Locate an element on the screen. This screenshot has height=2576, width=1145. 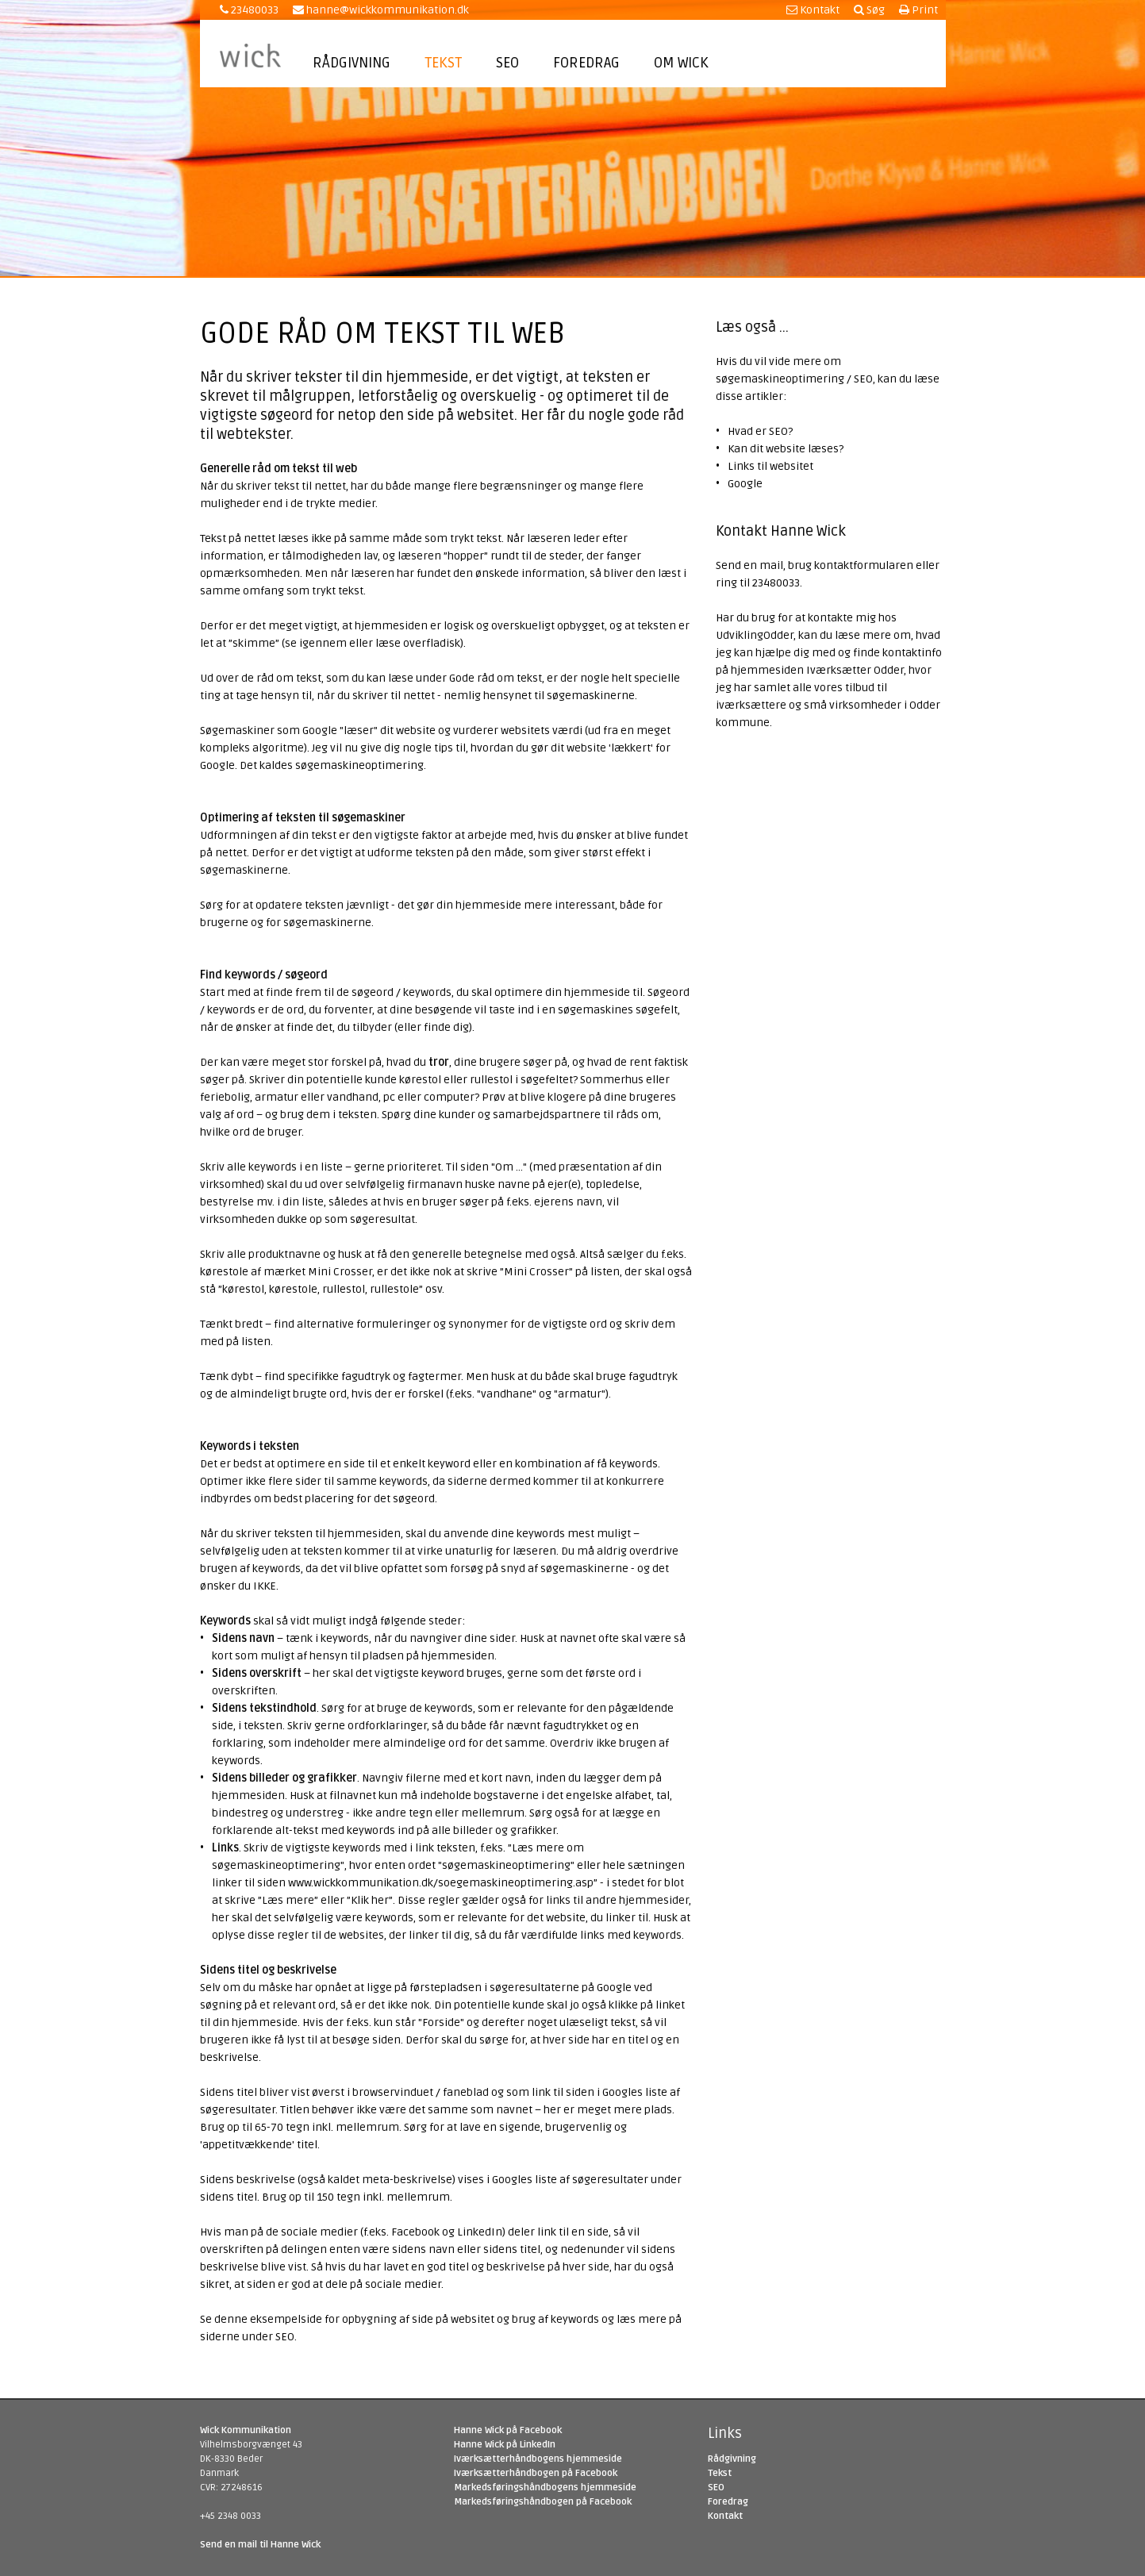
23480033 is located at coordinates (249, 10).